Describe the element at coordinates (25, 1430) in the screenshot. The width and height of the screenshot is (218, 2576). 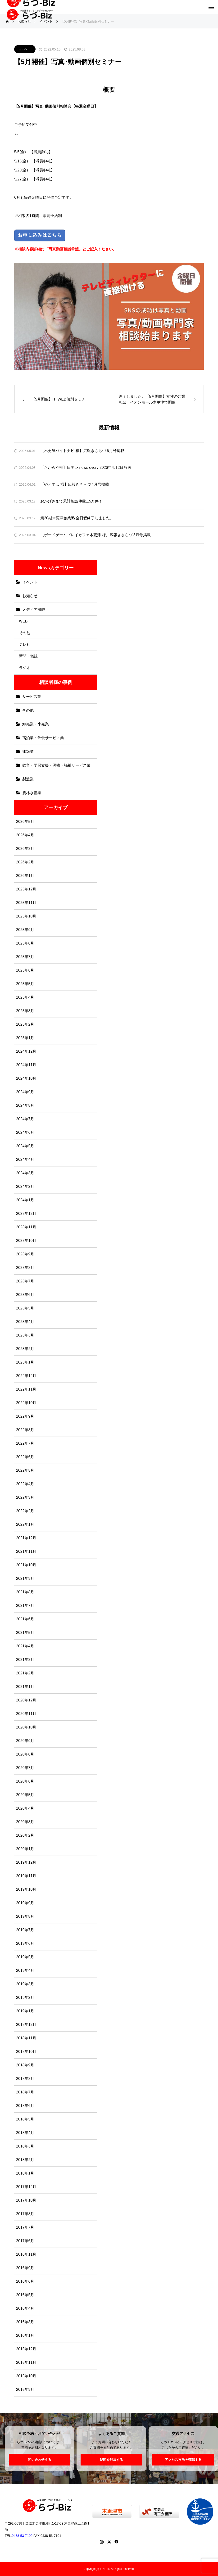
I see `2022年8月` at that location.